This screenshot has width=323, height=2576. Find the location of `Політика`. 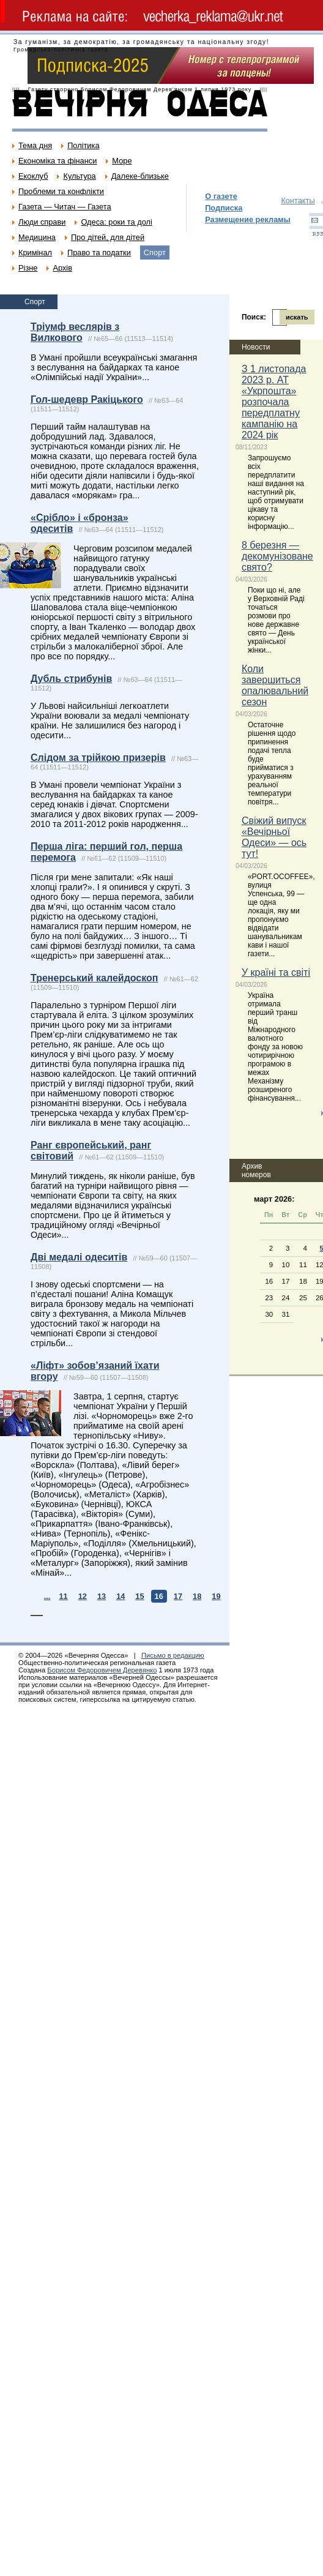

Політика is located at coordinates (83, 145).